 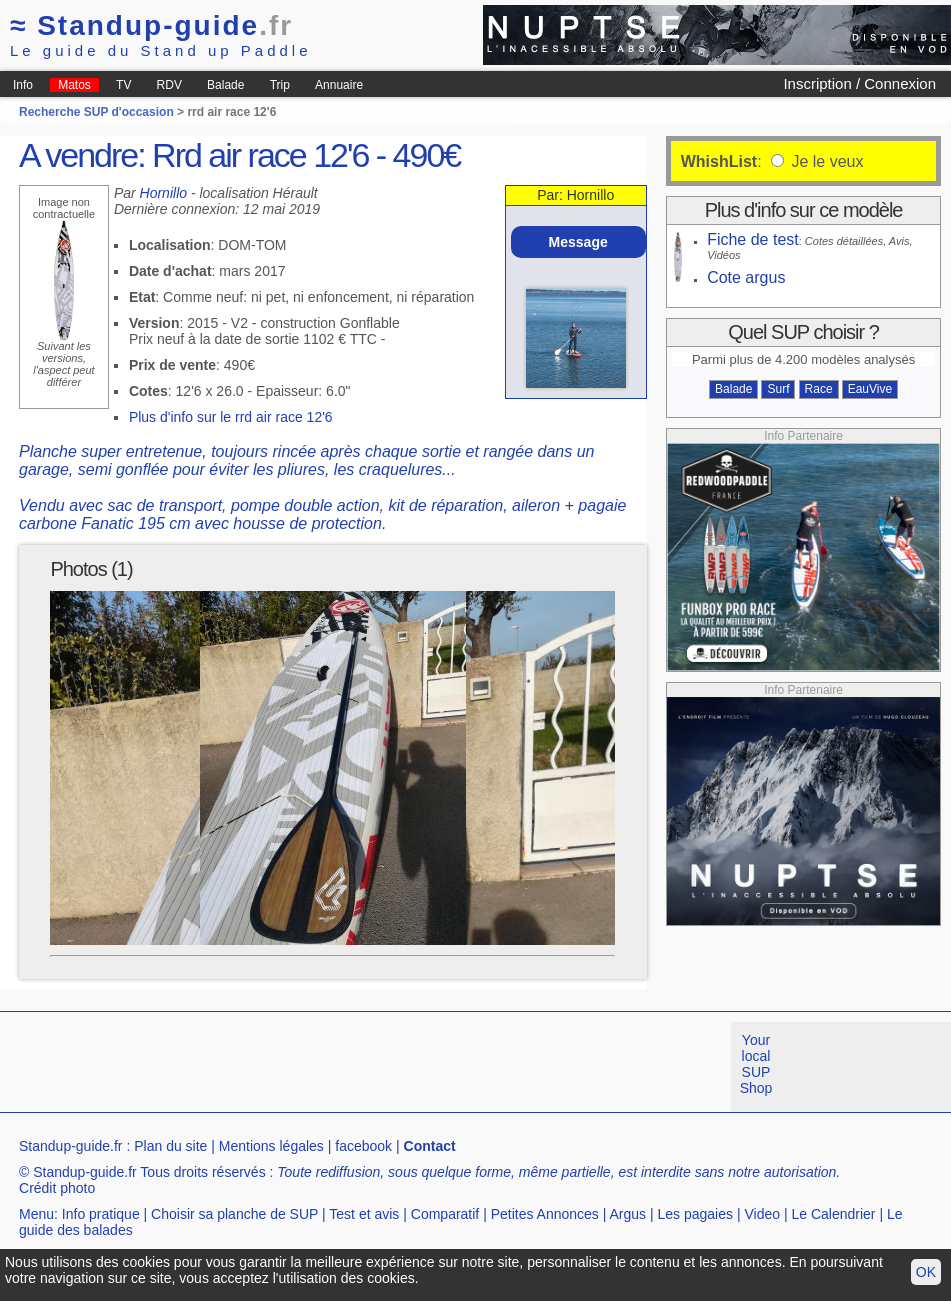 What do you see at coordinates (778, 389) in the screenshot?
I see `Surf` at bounding box center [778, 389].